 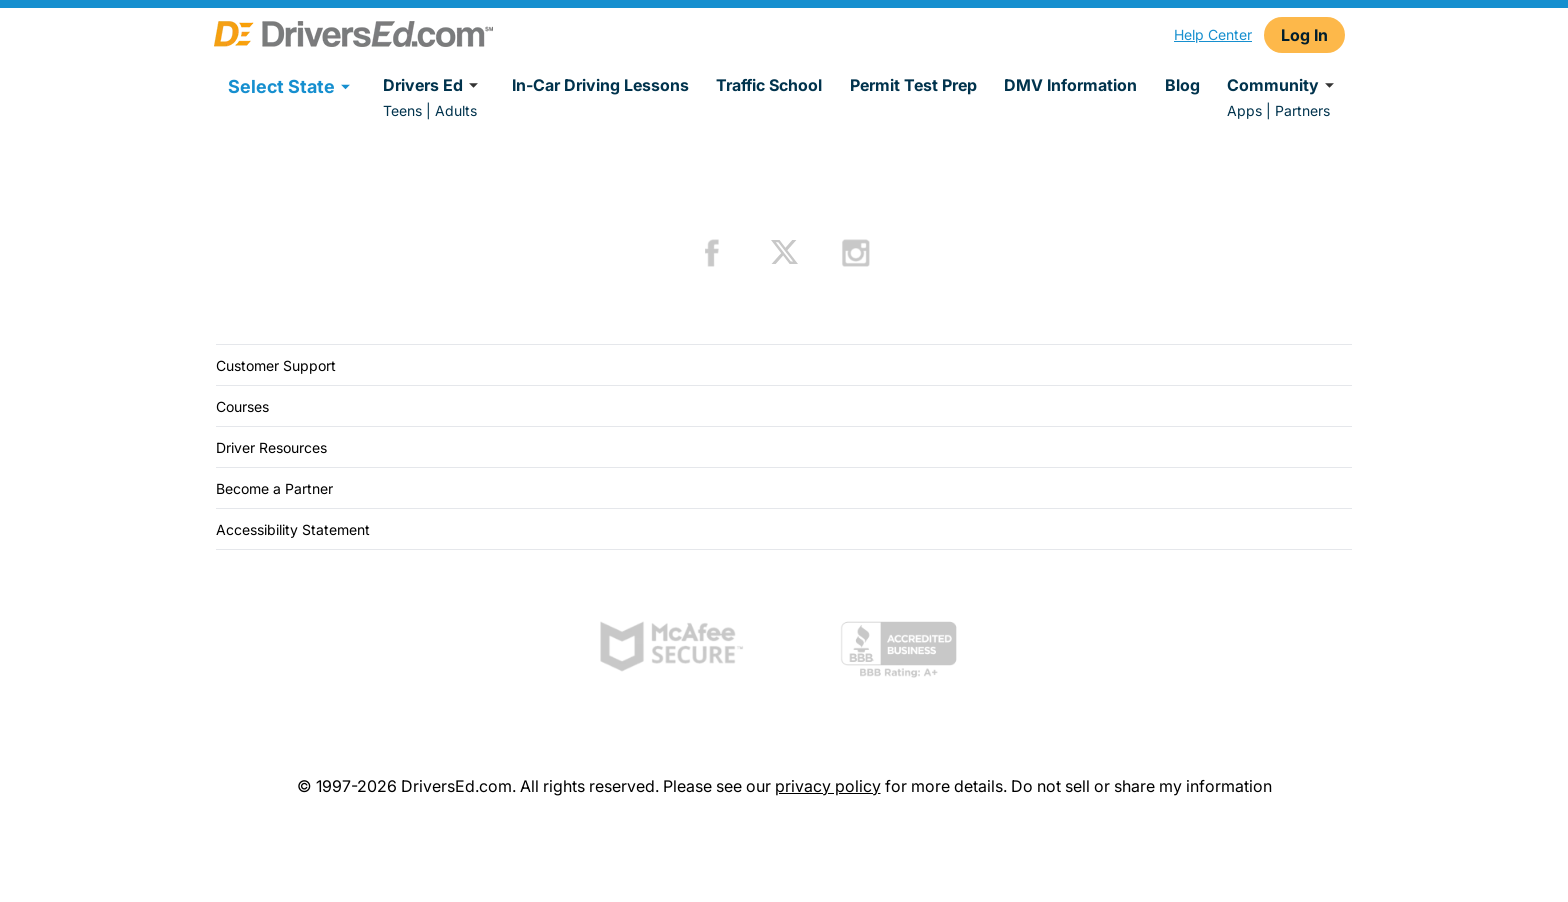 What do you see at coordinates (1182, 85) in the screenshot?
I see `Blog` at bounding box center [1182, 85].